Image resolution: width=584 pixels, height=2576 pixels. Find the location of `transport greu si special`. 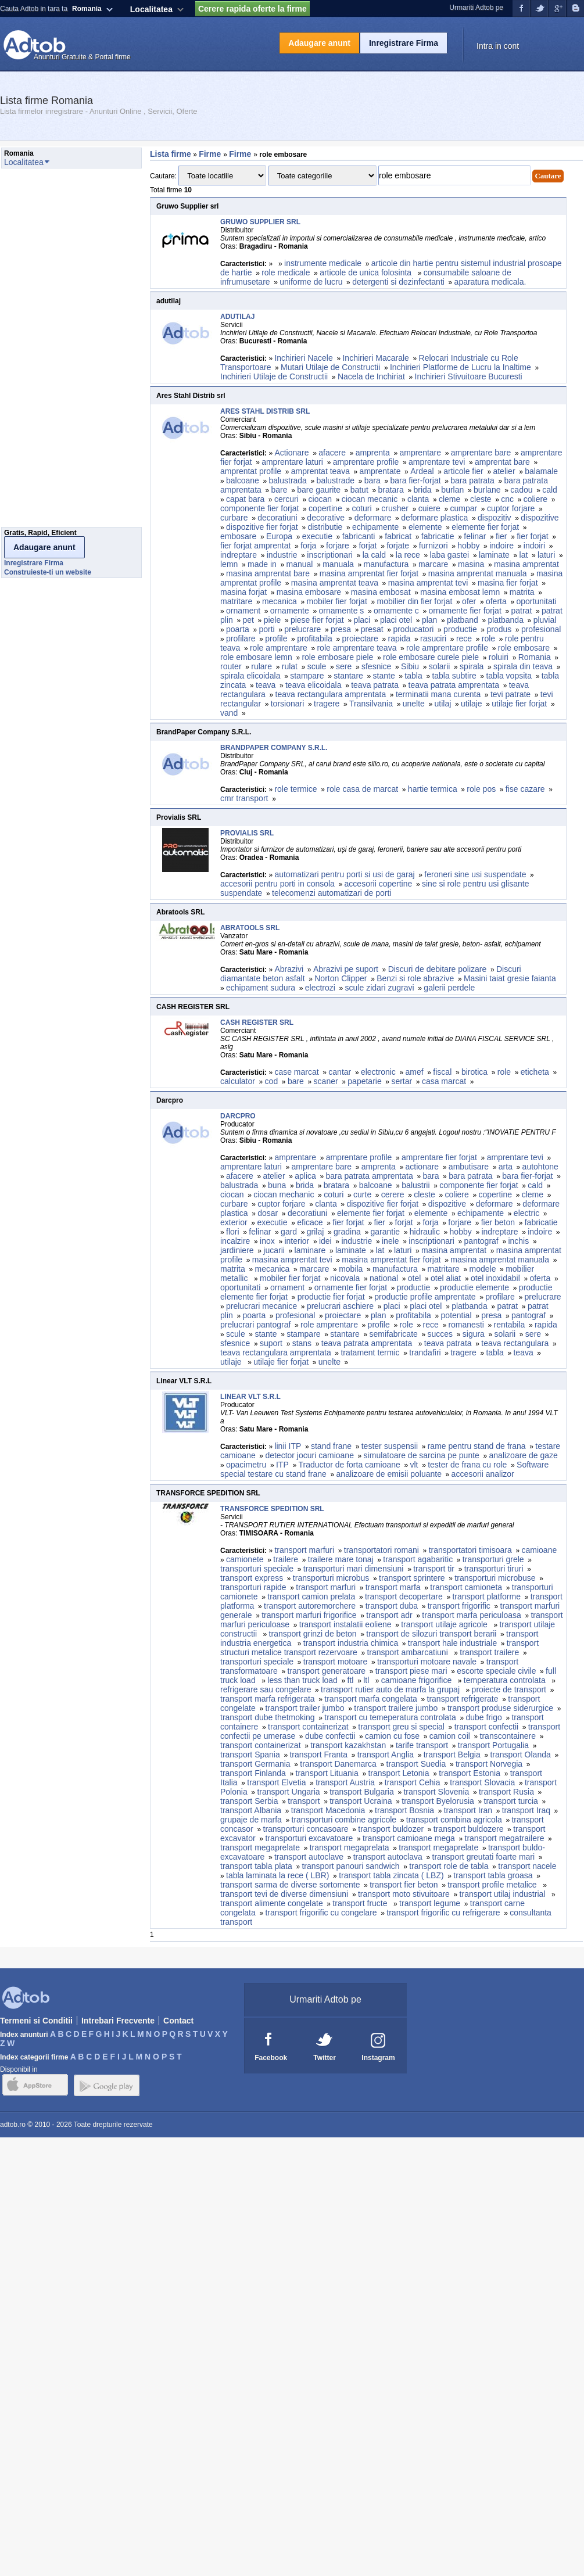

transport greu si special is located at coordinates (401, 1726).